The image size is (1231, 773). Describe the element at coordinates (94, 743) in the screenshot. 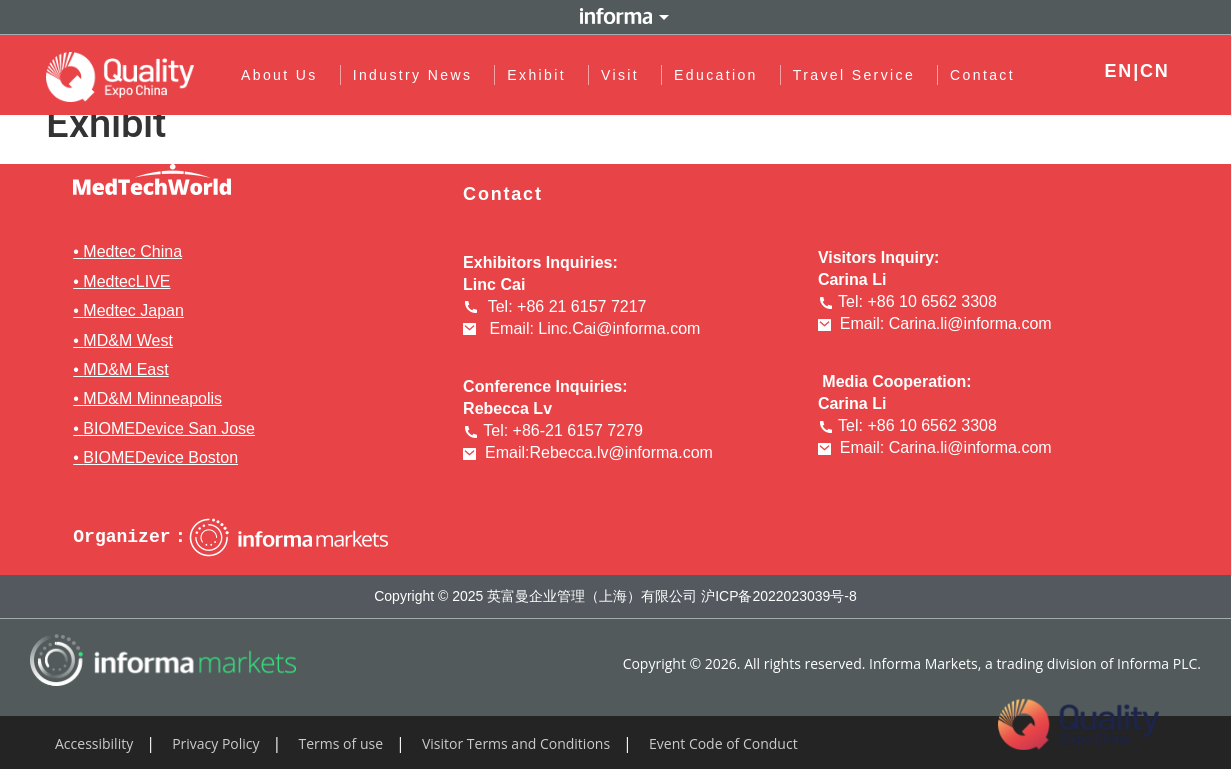

I see `Accessibility` at that location.